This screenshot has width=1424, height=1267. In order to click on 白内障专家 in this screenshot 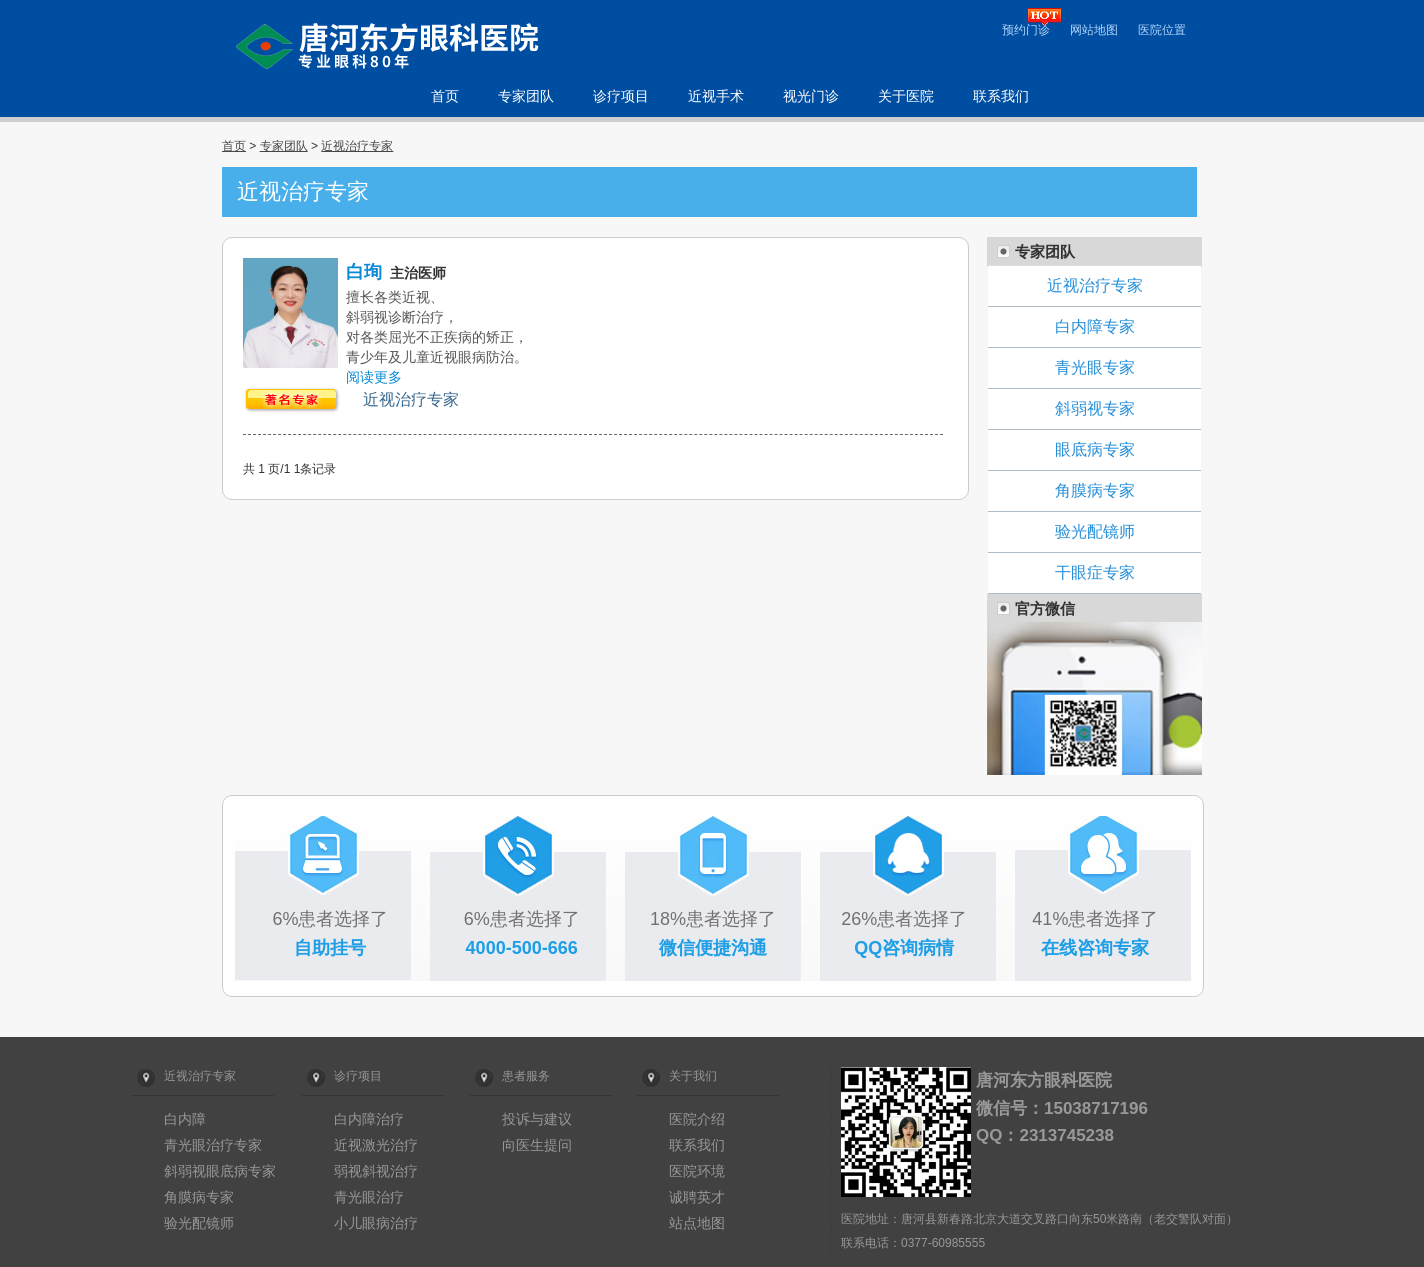, I will do `click(1095, 326)`.